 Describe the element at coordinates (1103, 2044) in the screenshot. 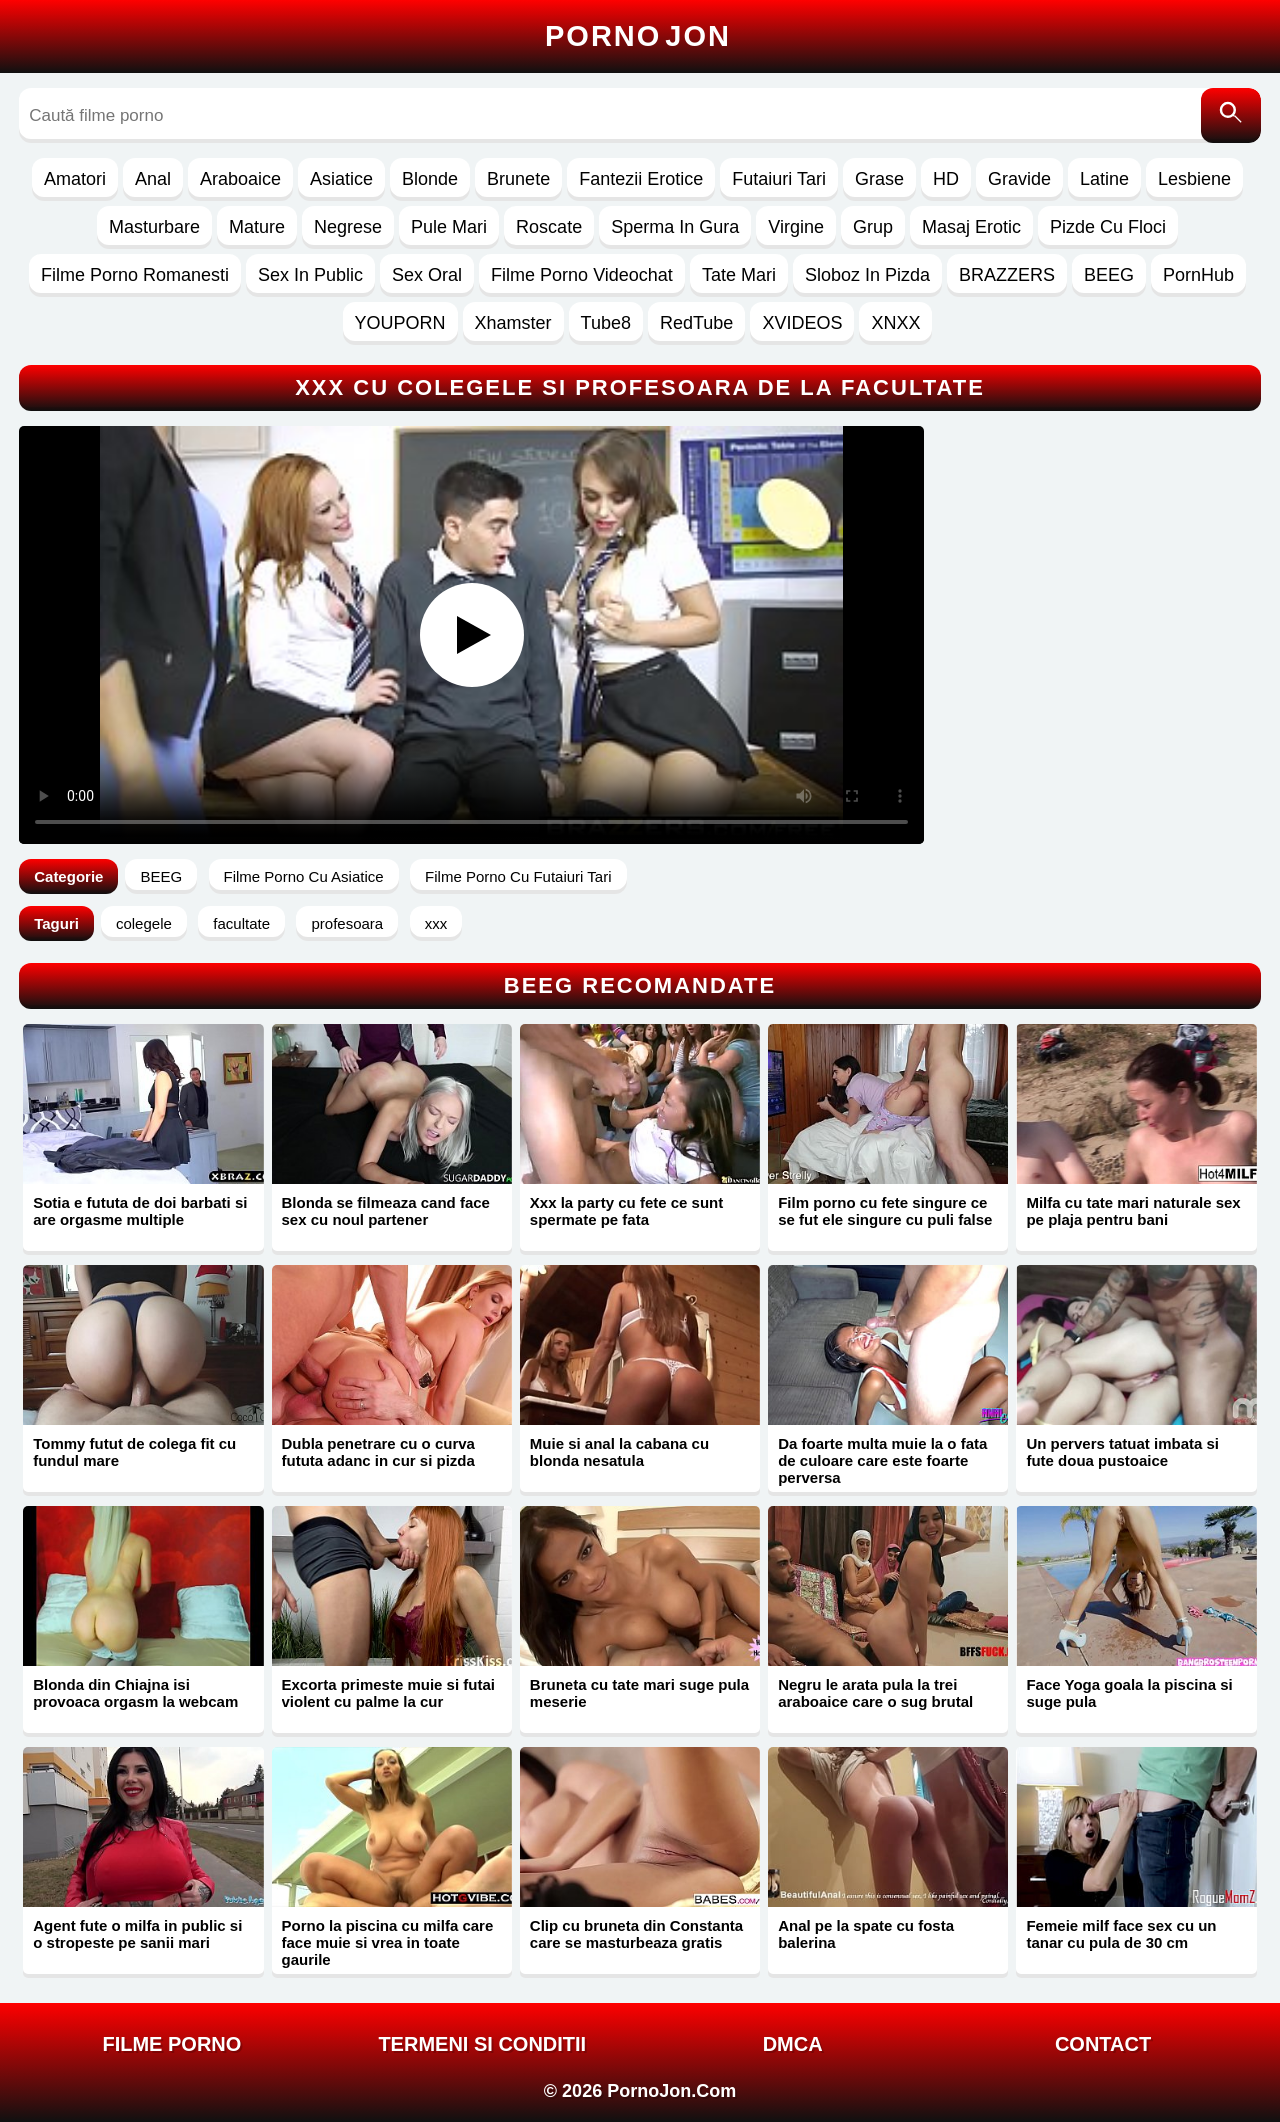

I see `Contact` at that location.